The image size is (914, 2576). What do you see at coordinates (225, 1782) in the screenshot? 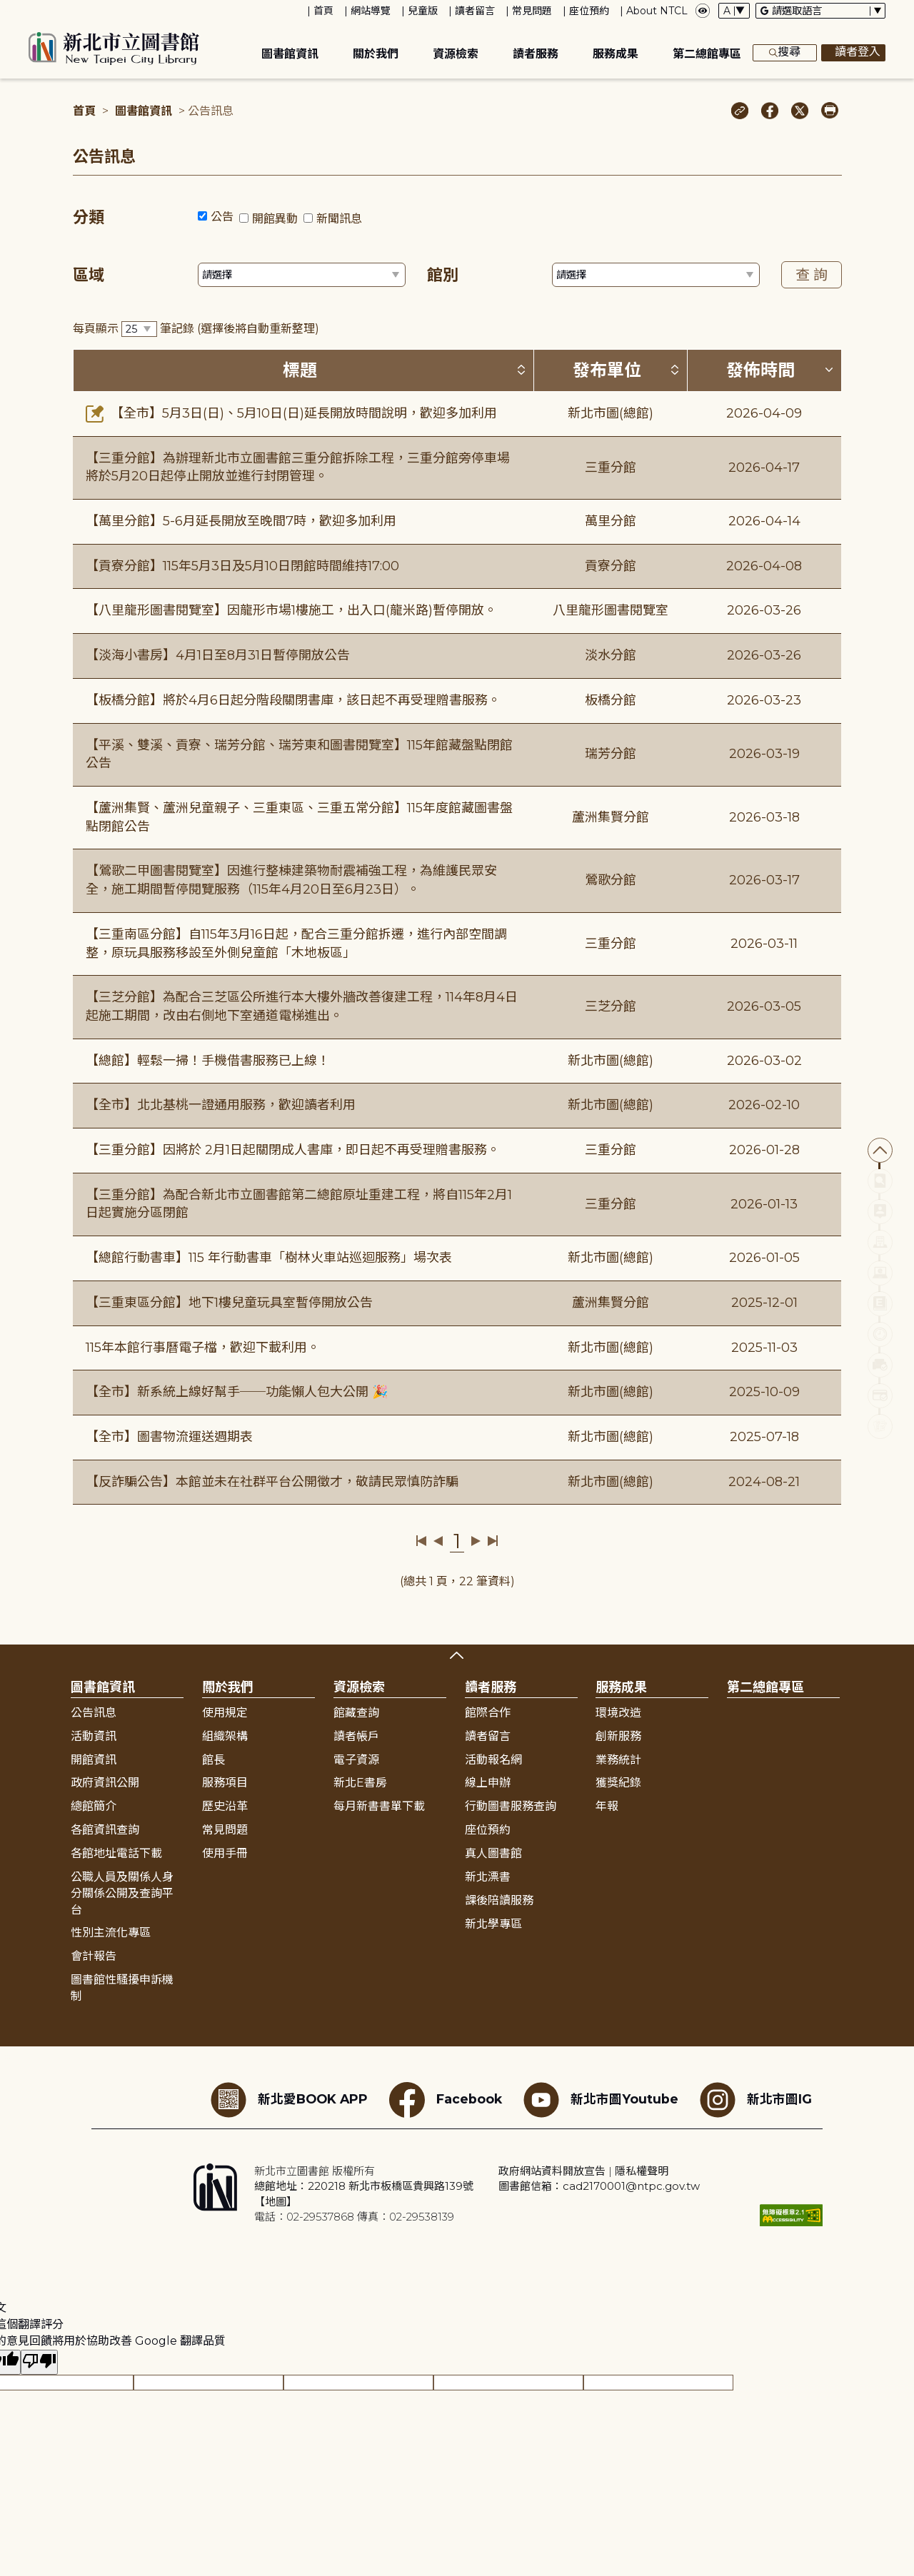
I see `服務項目` at bounding box center [225, 1782].